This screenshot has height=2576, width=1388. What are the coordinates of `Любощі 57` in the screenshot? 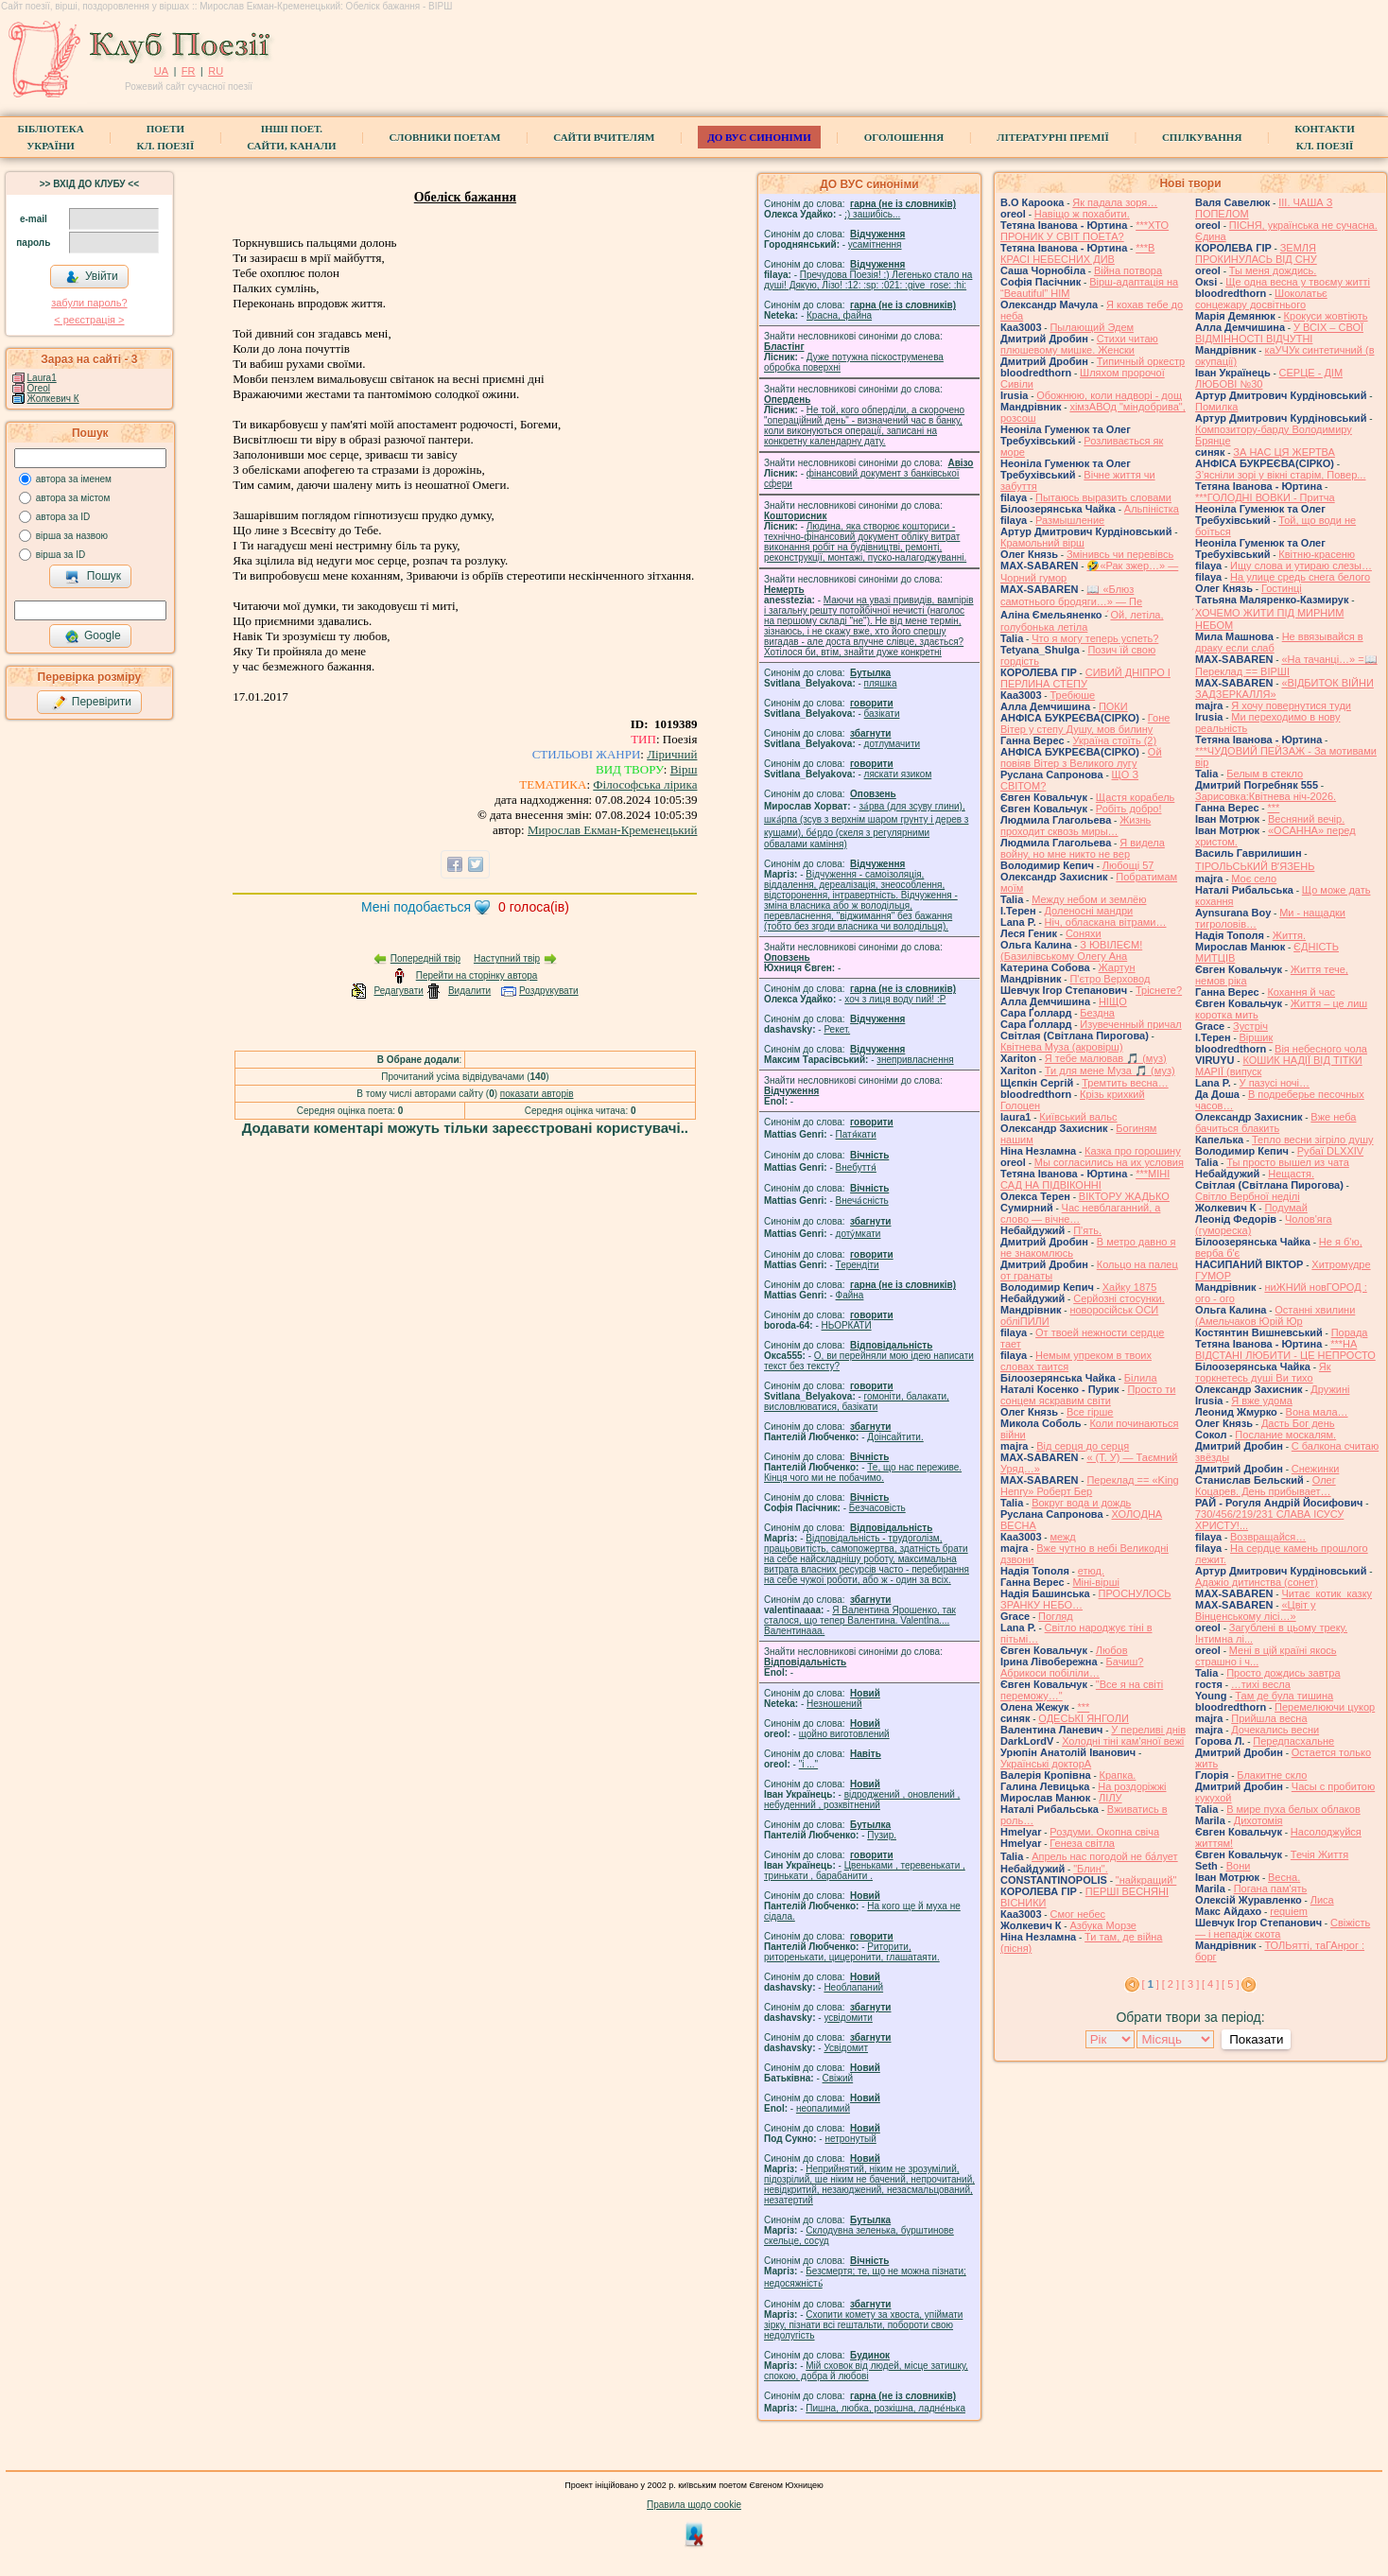 It's located at (1128, 865).